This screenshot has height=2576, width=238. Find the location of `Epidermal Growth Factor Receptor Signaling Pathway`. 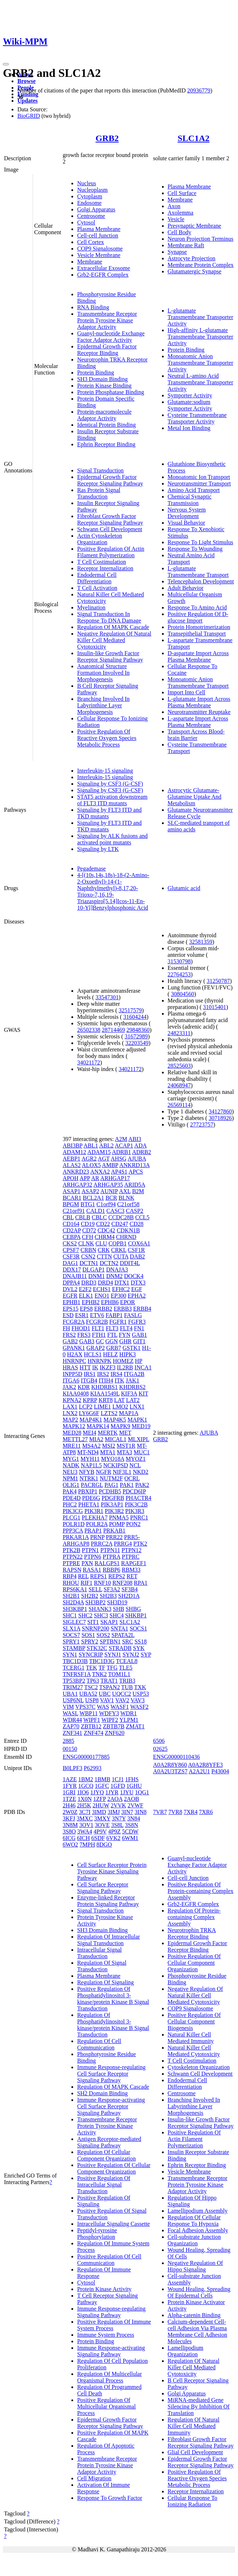

Epidermal Growth Factor Receptor Signaling Pathway is located at coordinates (110, 480).